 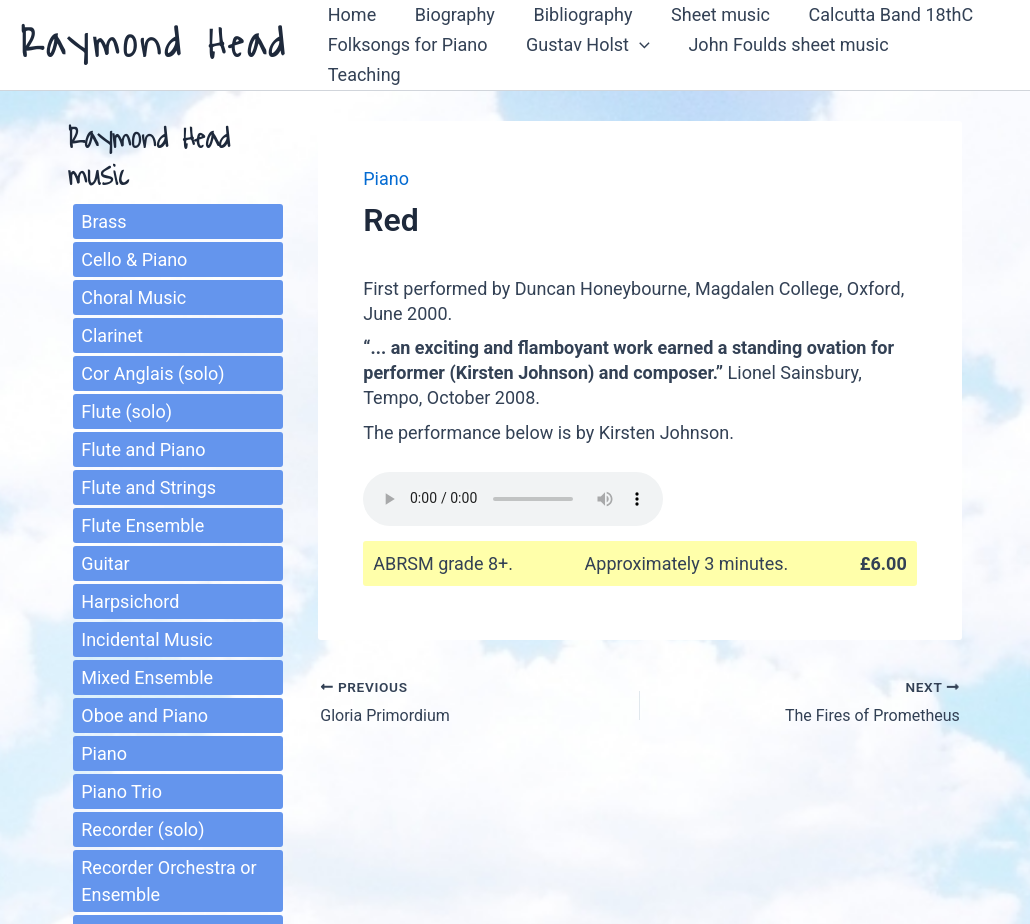 I want to click on Sorry, your browser does not support the play function., so click(x=513, y=495).